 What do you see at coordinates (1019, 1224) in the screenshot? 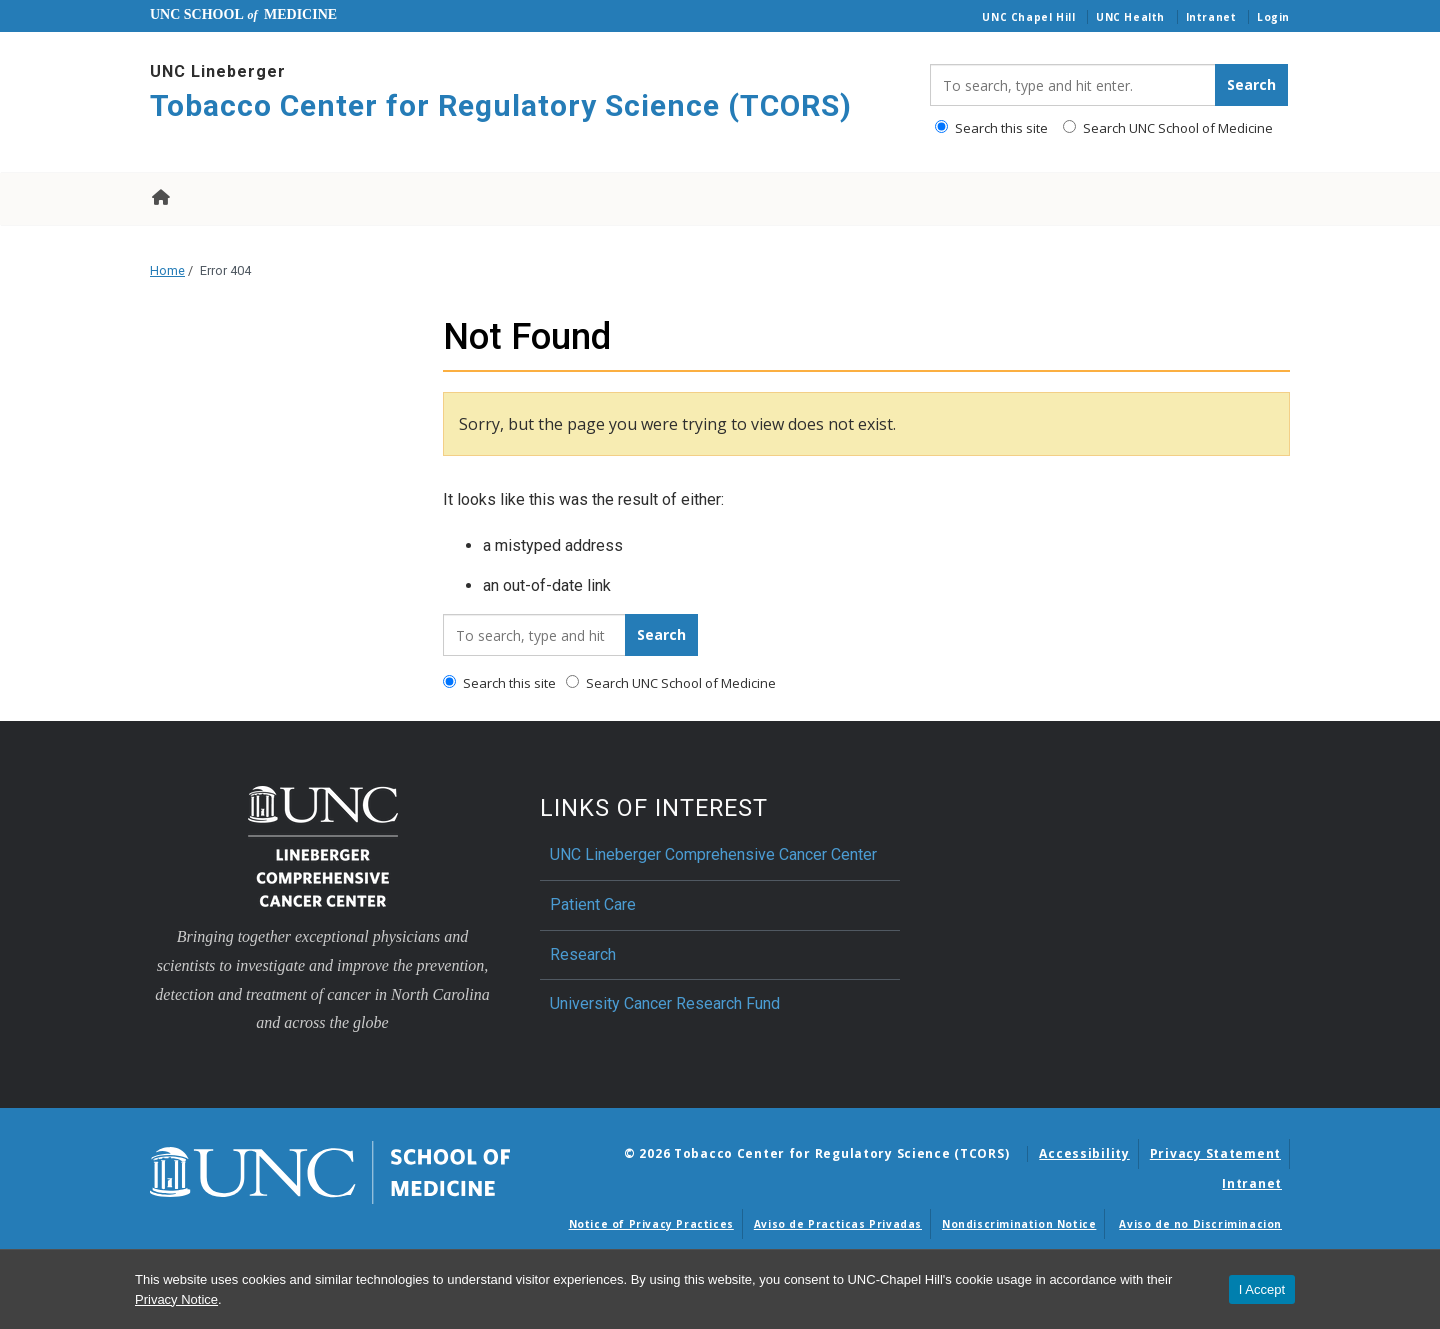
I see `Nondiscrimination Notice` at bounding box center [1019, 1224].